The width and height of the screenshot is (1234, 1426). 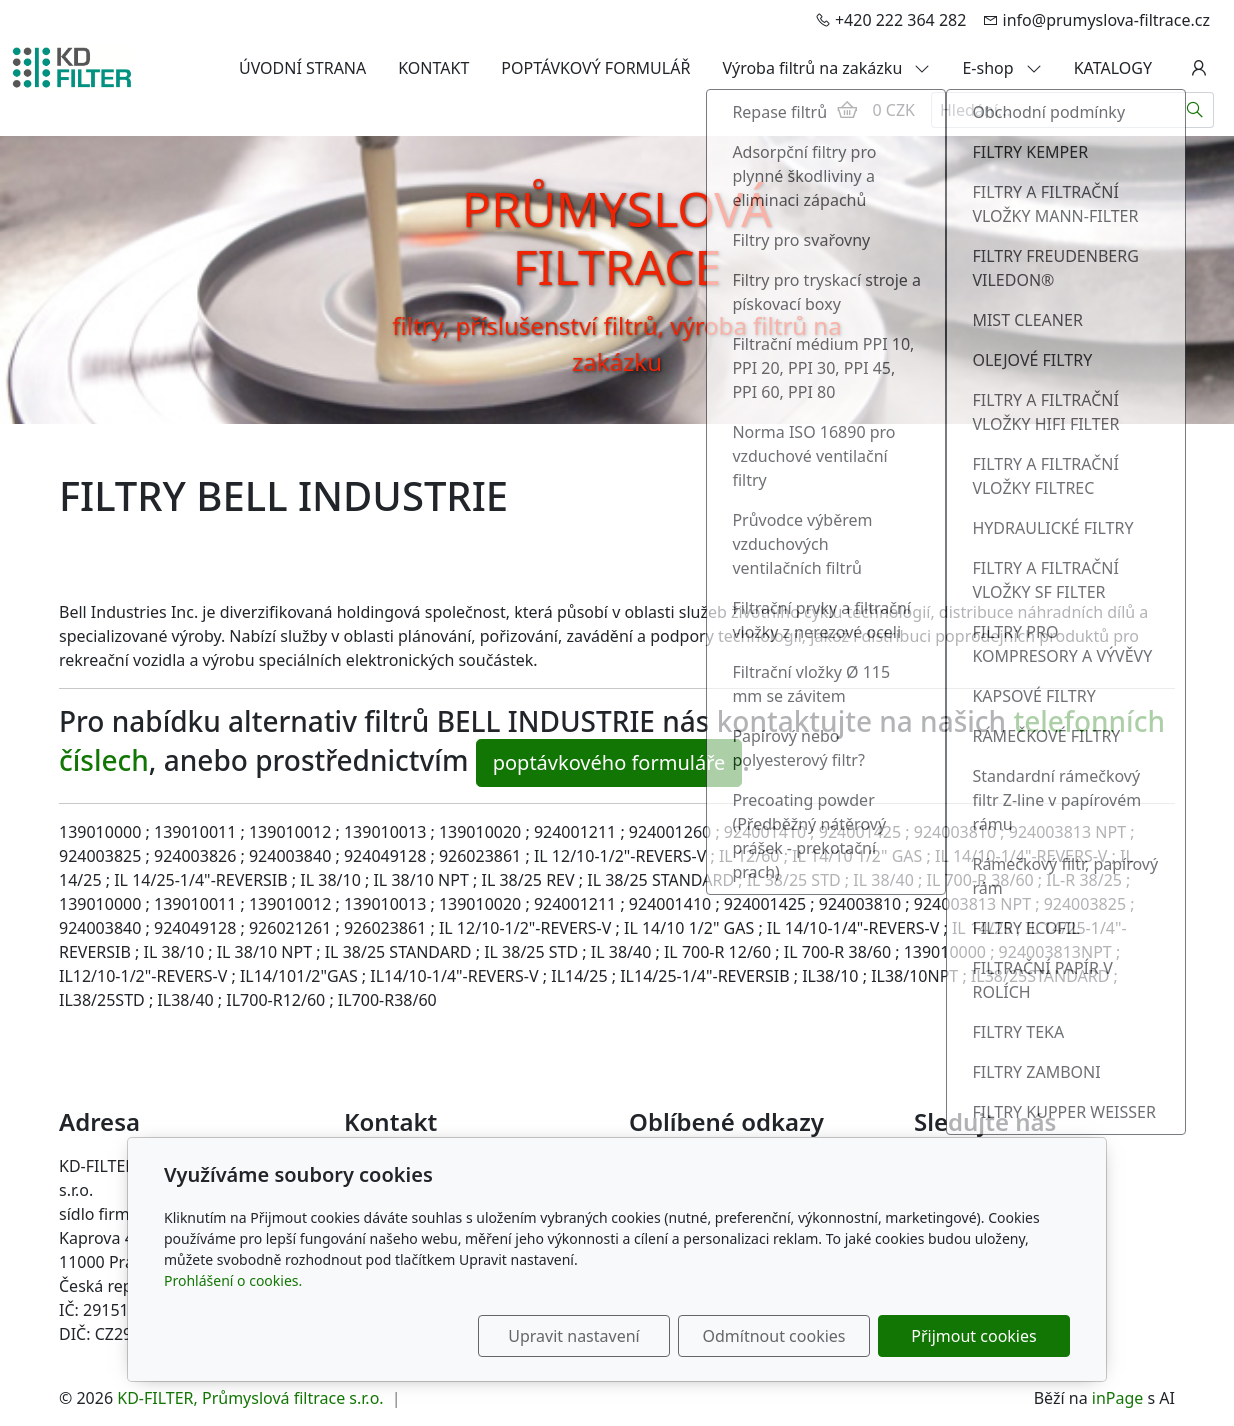 I want to click on poptávkového formuláře, so click(x=609, y=762).